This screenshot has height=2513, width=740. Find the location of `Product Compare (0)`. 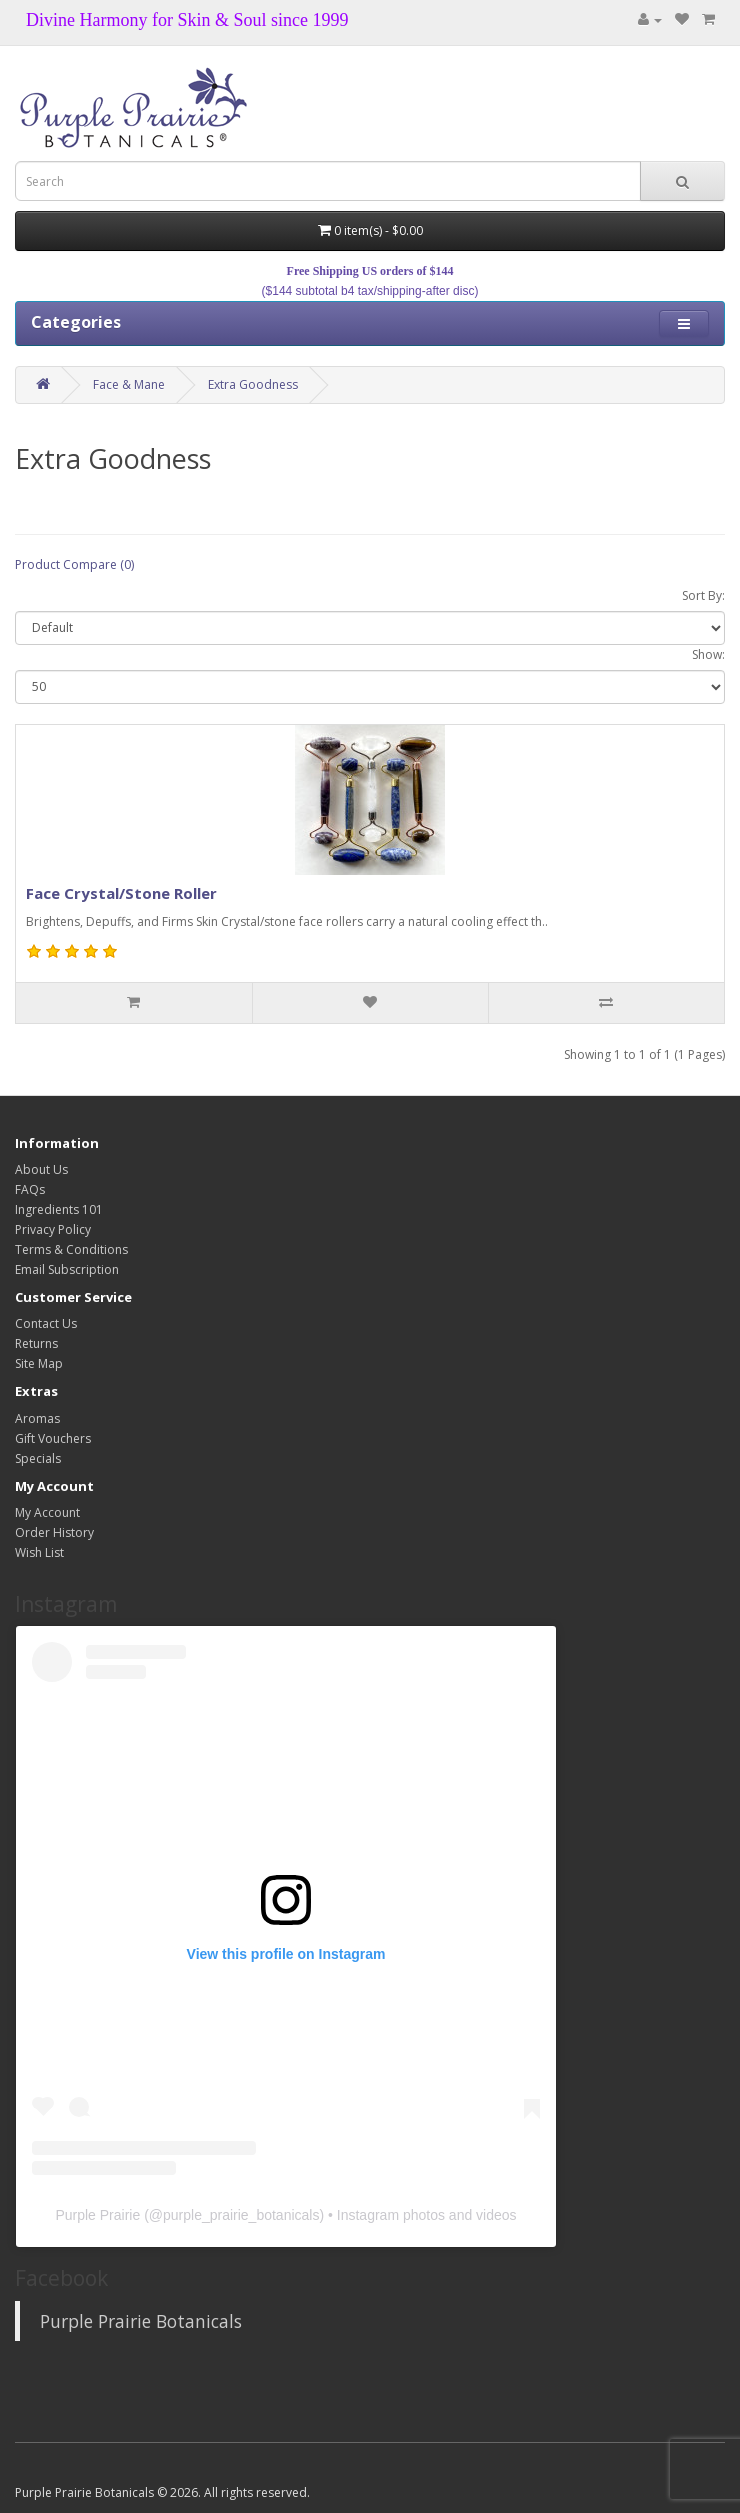

Product Compare (0) is located at coordinates (74, 564).